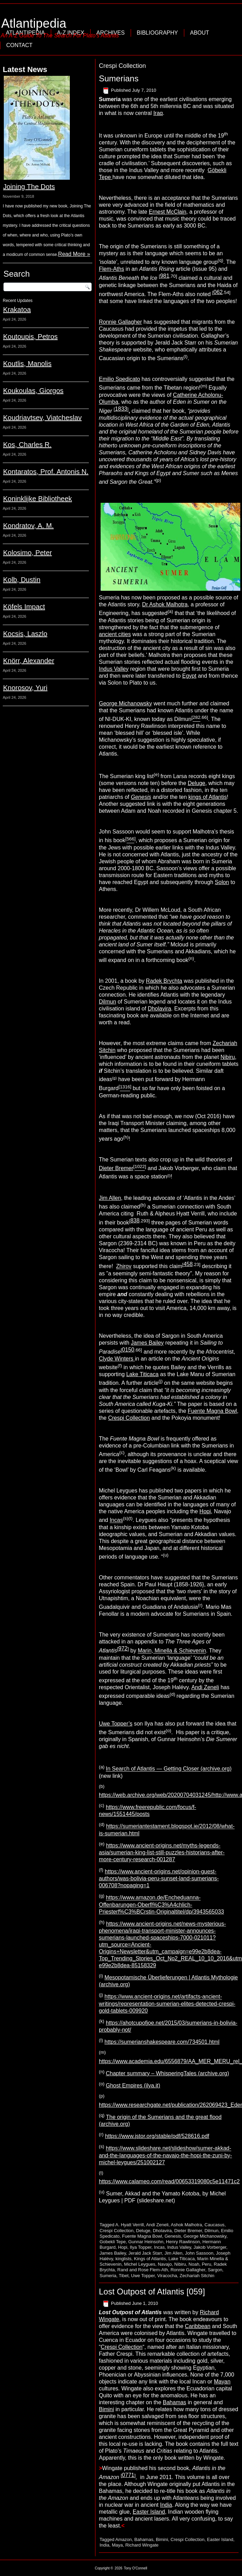  What do you see at coordinates (121, 409) in the screenshot?
I see `1833` at bounding box center [121, 409].